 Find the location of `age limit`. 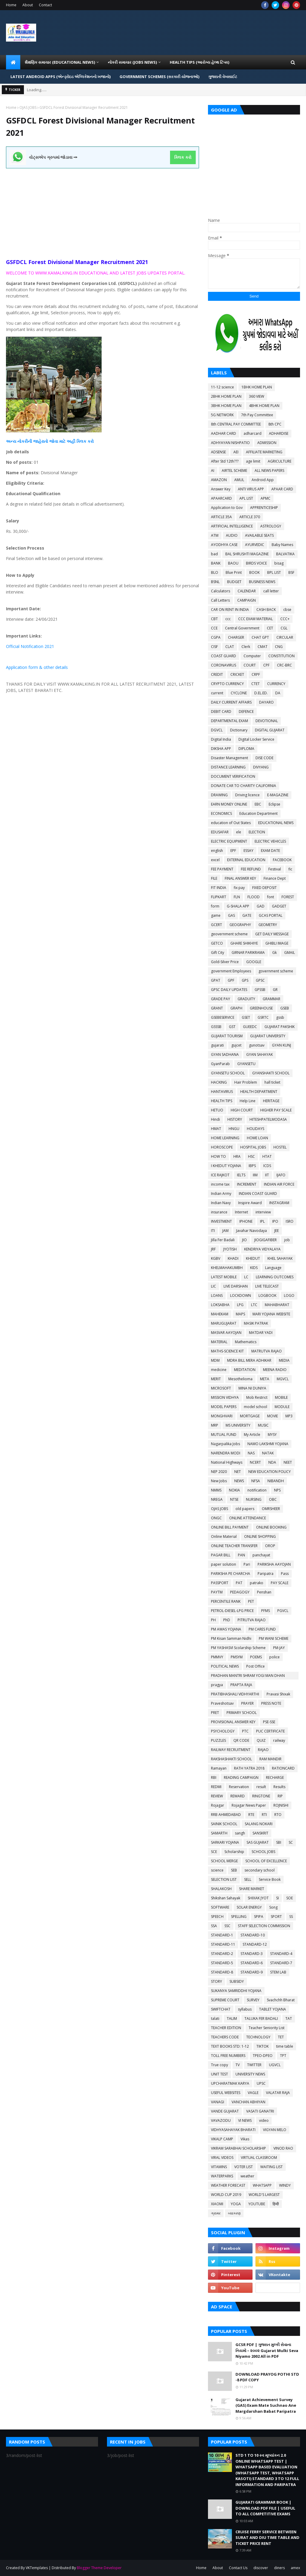

age limit is located at coordinates (253, 461).